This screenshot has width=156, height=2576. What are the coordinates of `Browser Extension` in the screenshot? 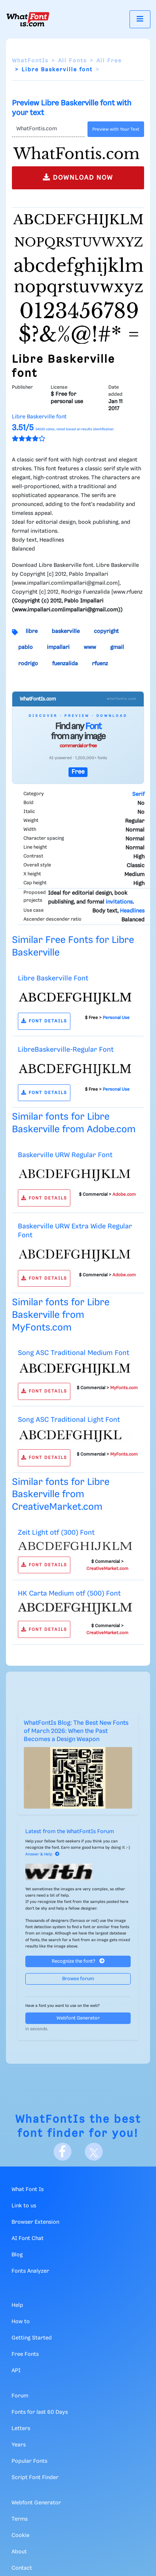 It's located at (35, 2222).